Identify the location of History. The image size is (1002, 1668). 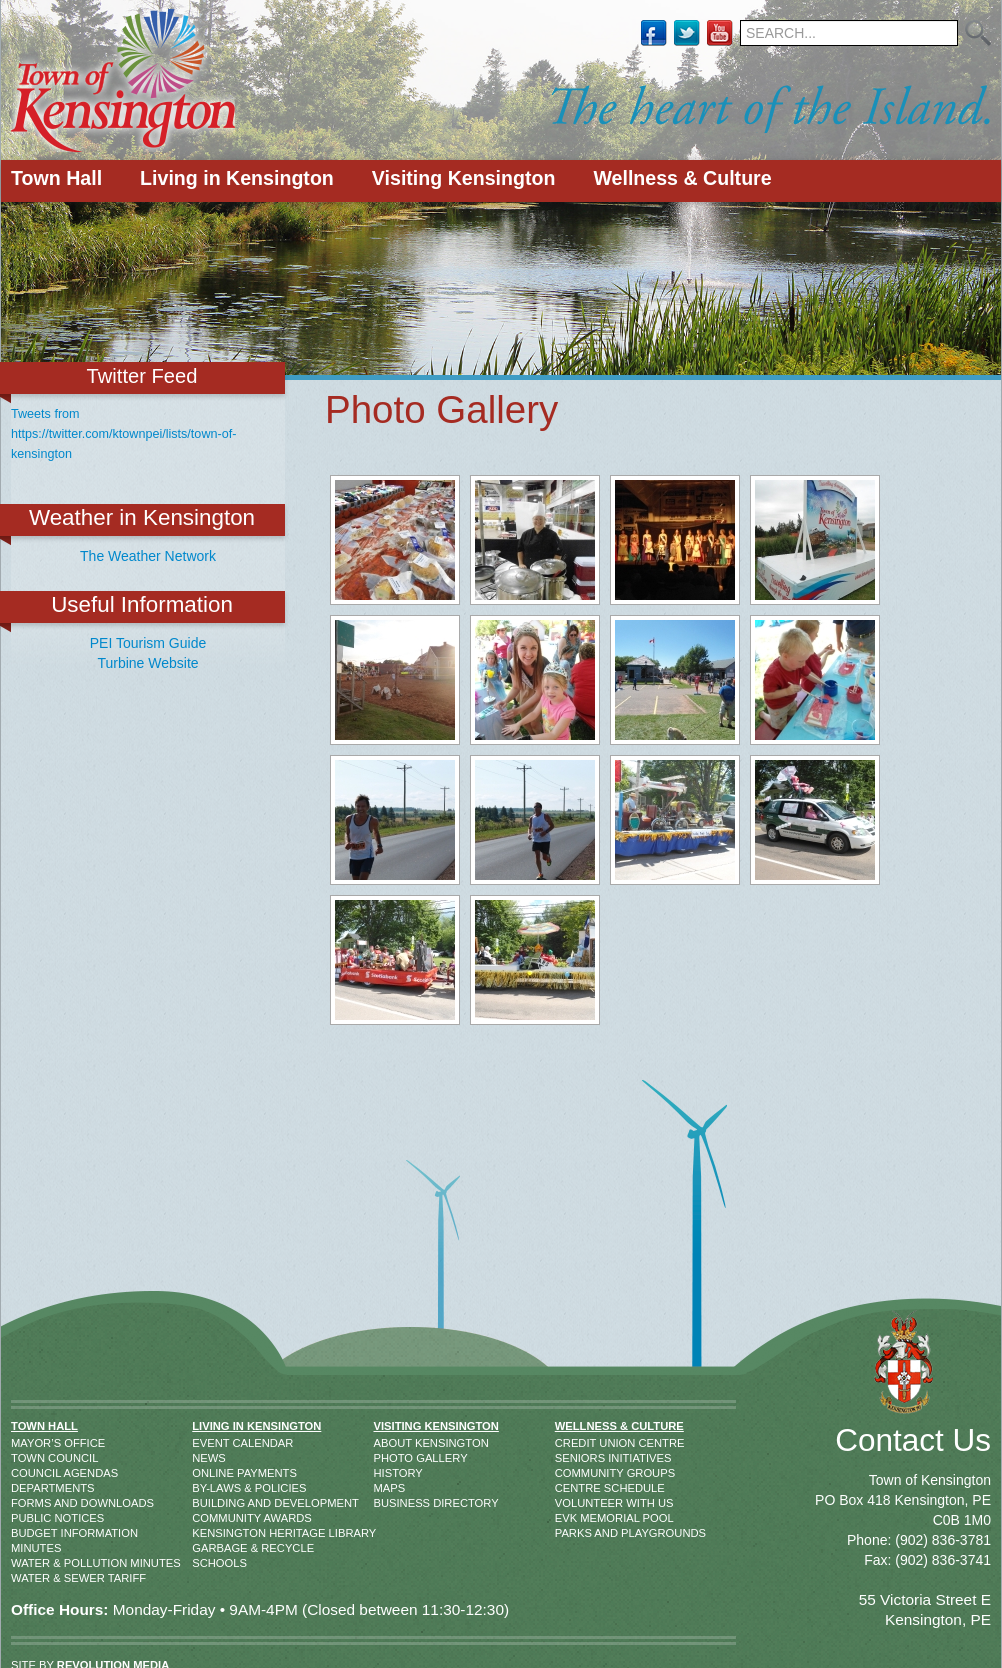
(394, 1473).